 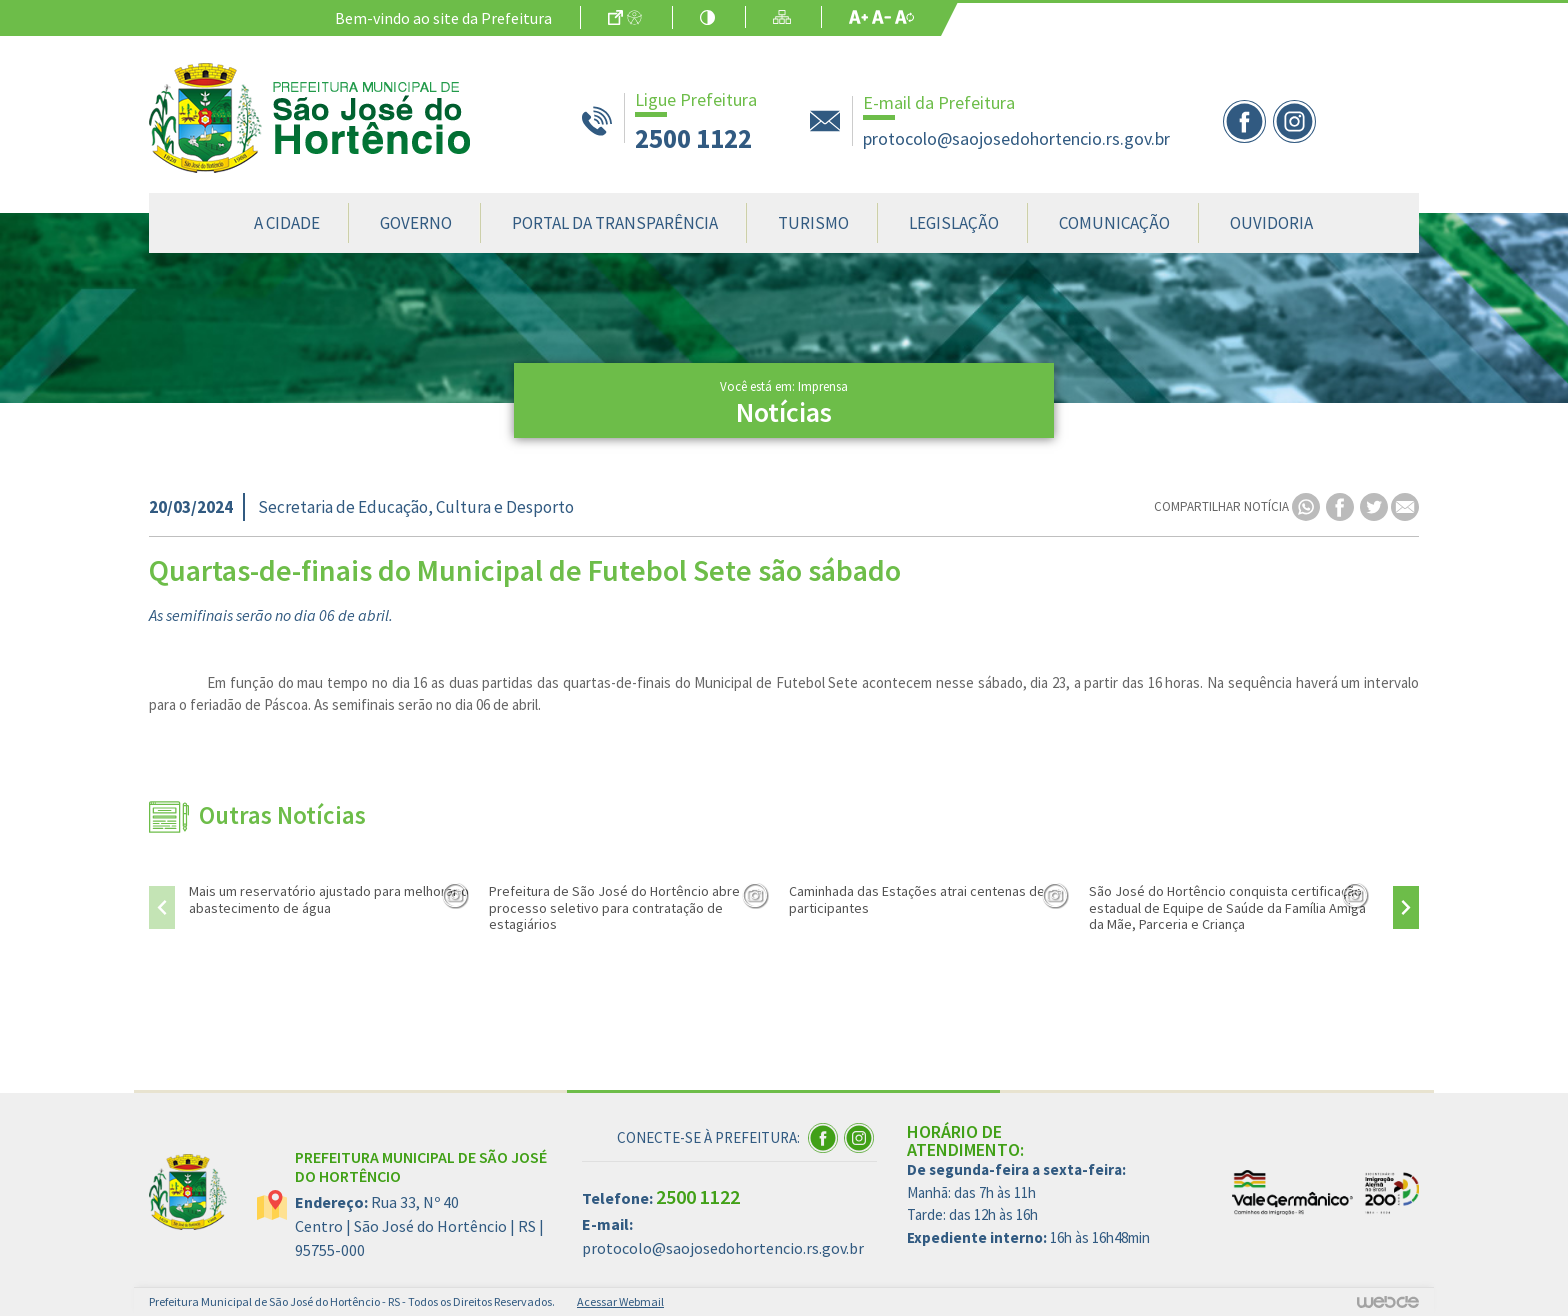 I want to click on Legislação, so click(x=954, y=223).